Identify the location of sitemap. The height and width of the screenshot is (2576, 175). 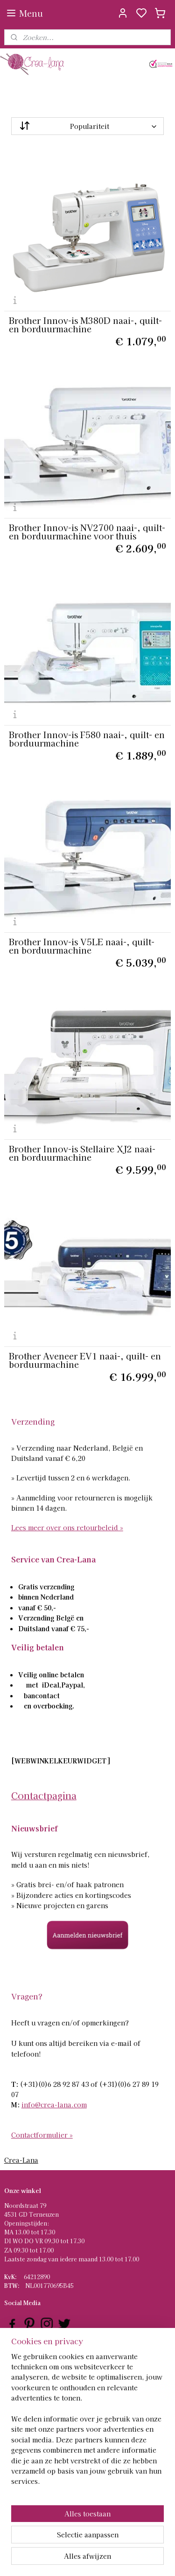
(113, 2559).